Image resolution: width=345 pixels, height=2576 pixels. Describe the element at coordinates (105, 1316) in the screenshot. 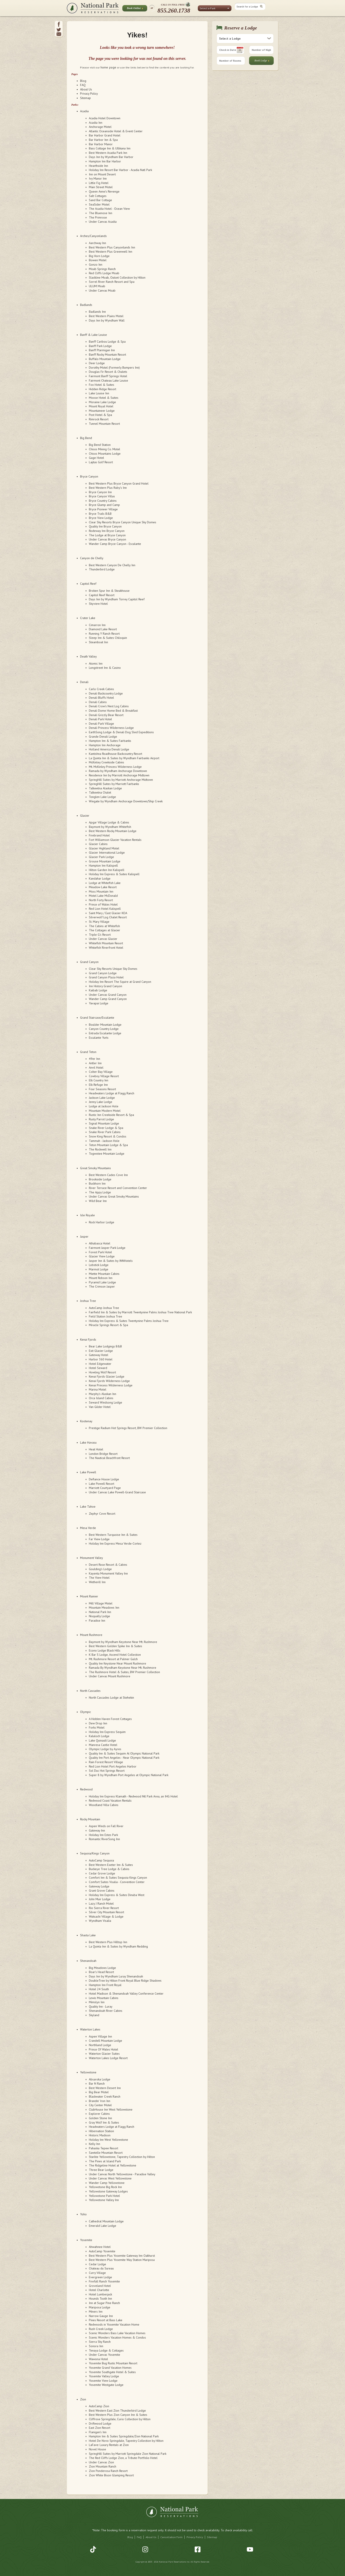

I see `Field Station Joshua Tree` at that location.